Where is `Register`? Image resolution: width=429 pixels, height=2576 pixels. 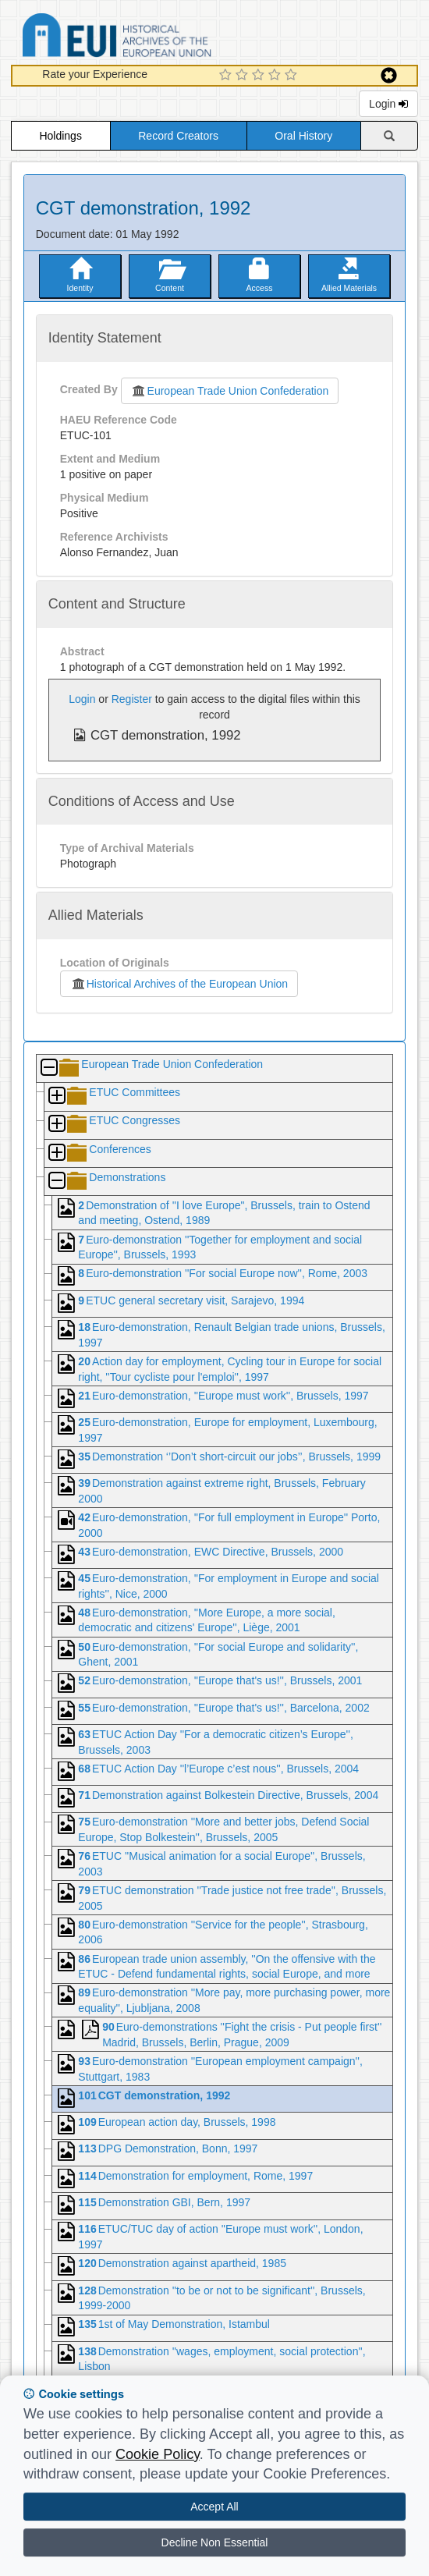
Register is located at coordinates (132, 699).